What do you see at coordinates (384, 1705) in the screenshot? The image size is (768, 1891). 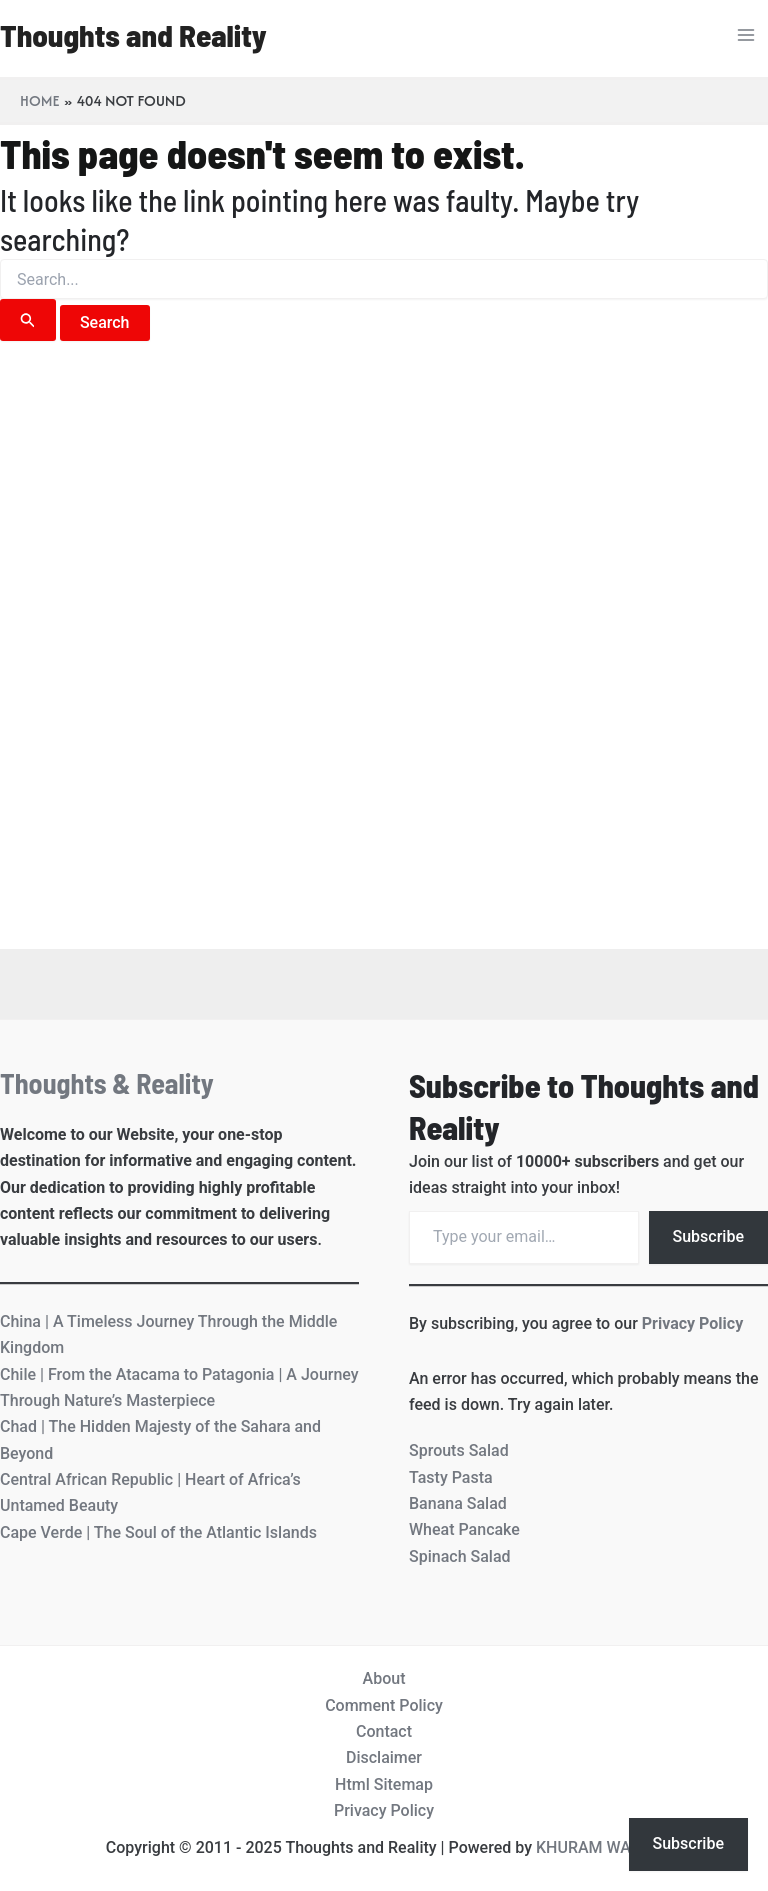 I see `Comment Policy` at bounding box center [384, 1705].